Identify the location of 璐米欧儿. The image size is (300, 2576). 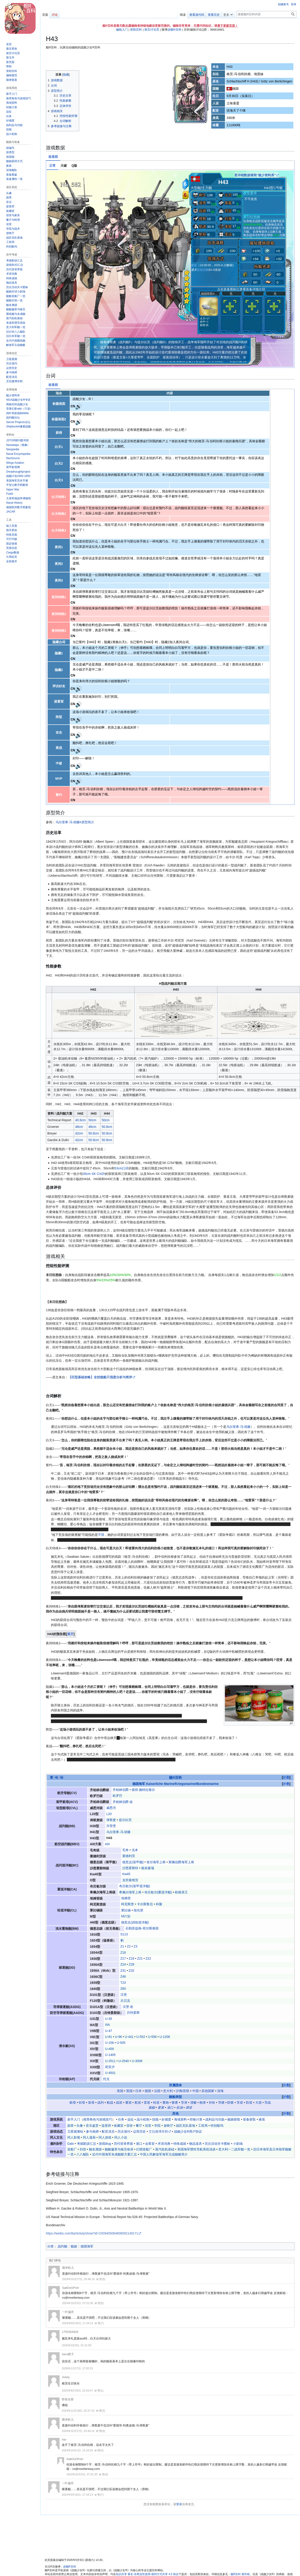
(68, 2267).